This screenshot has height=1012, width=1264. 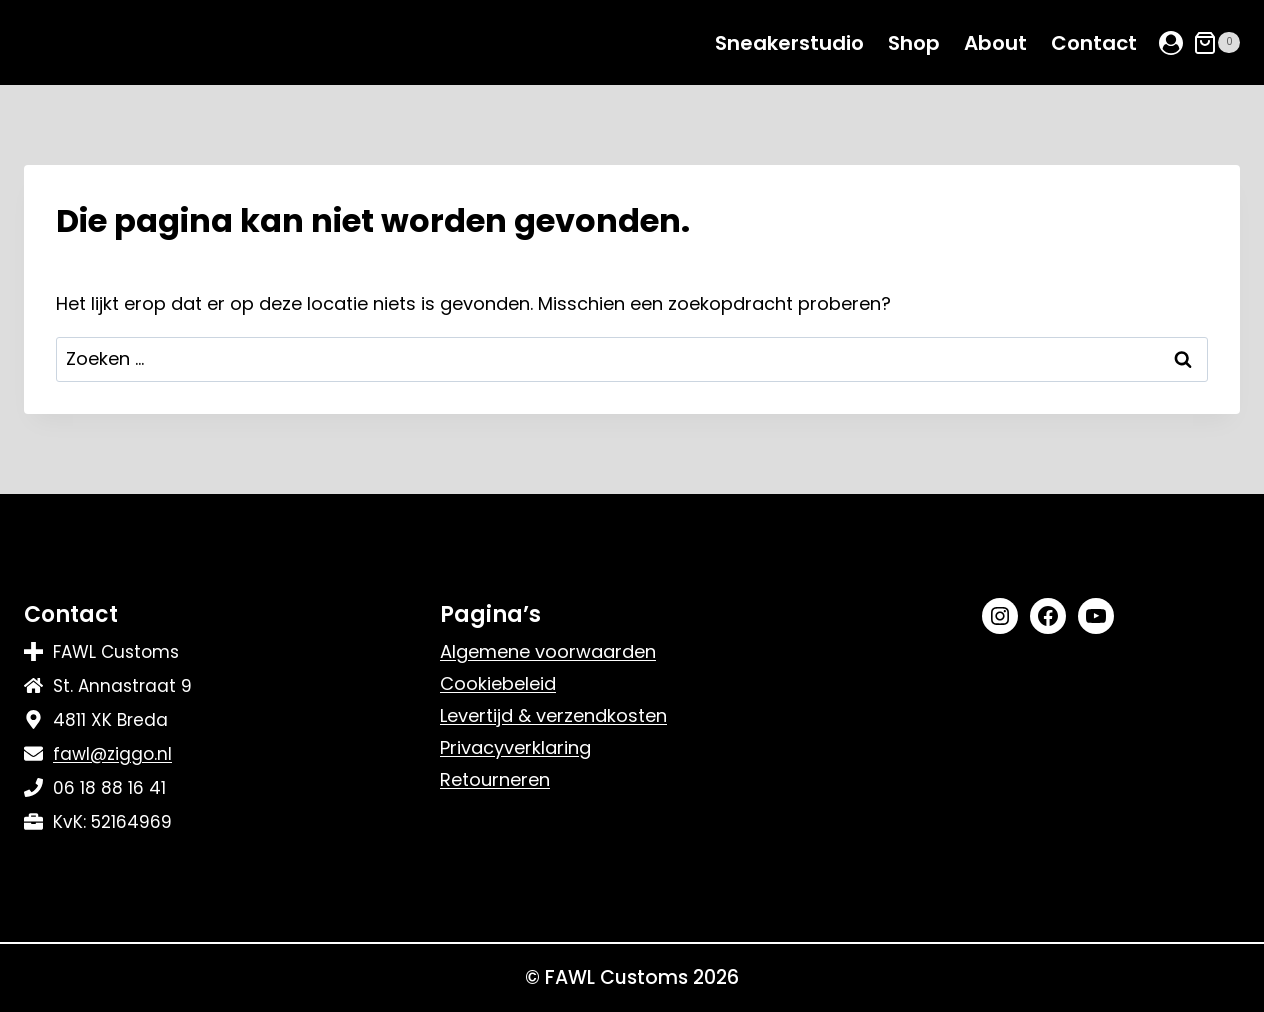 What do you see at coordinates (498, 683) in the screenshot?
I see `Cookiebeleid` at bounding box center [498, 683].